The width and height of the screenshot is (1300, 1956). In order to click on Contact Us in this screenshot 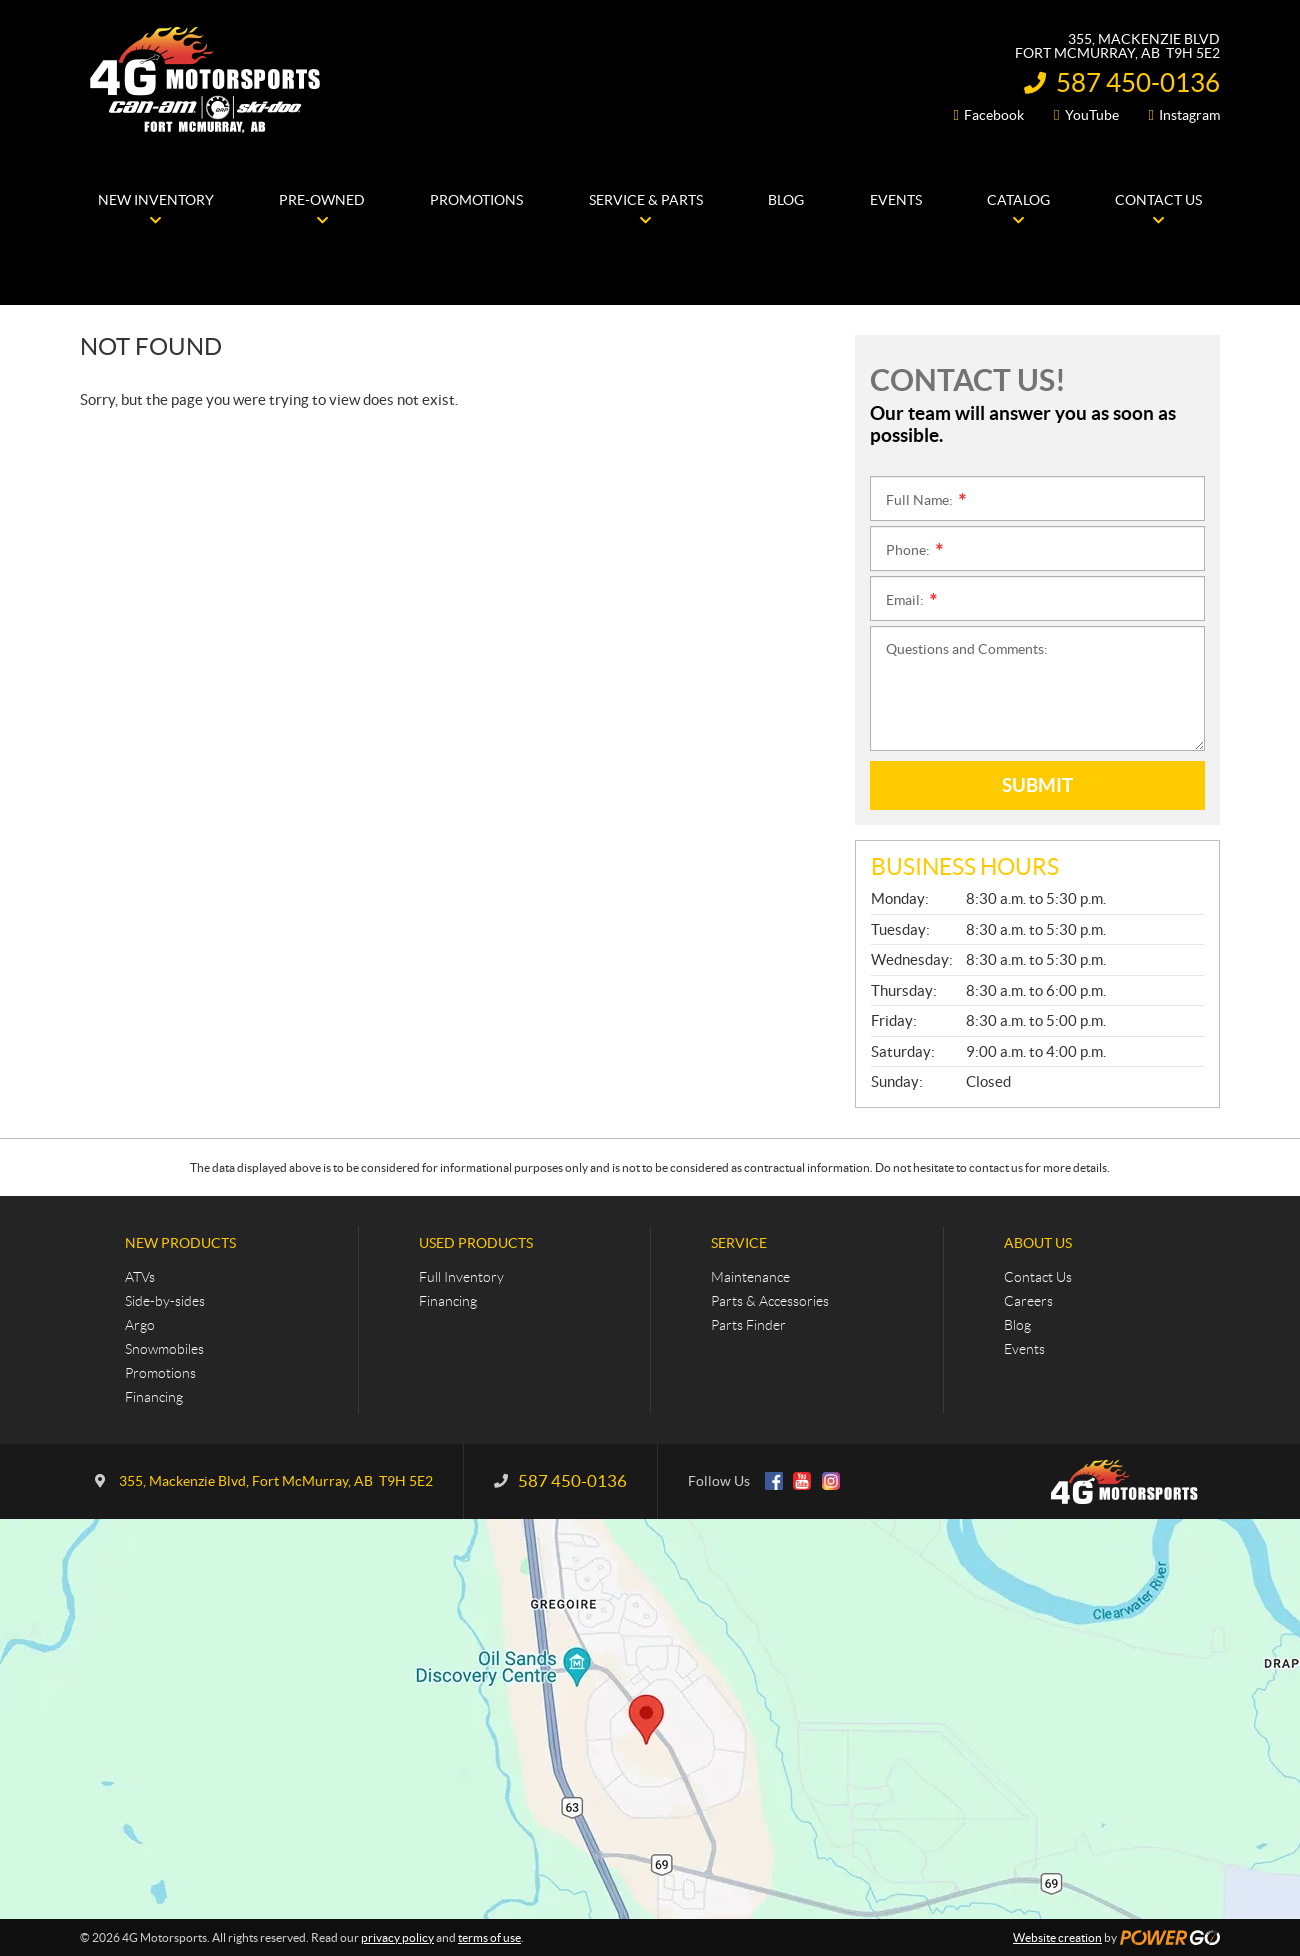, I will do `click(1038, 1277)`.